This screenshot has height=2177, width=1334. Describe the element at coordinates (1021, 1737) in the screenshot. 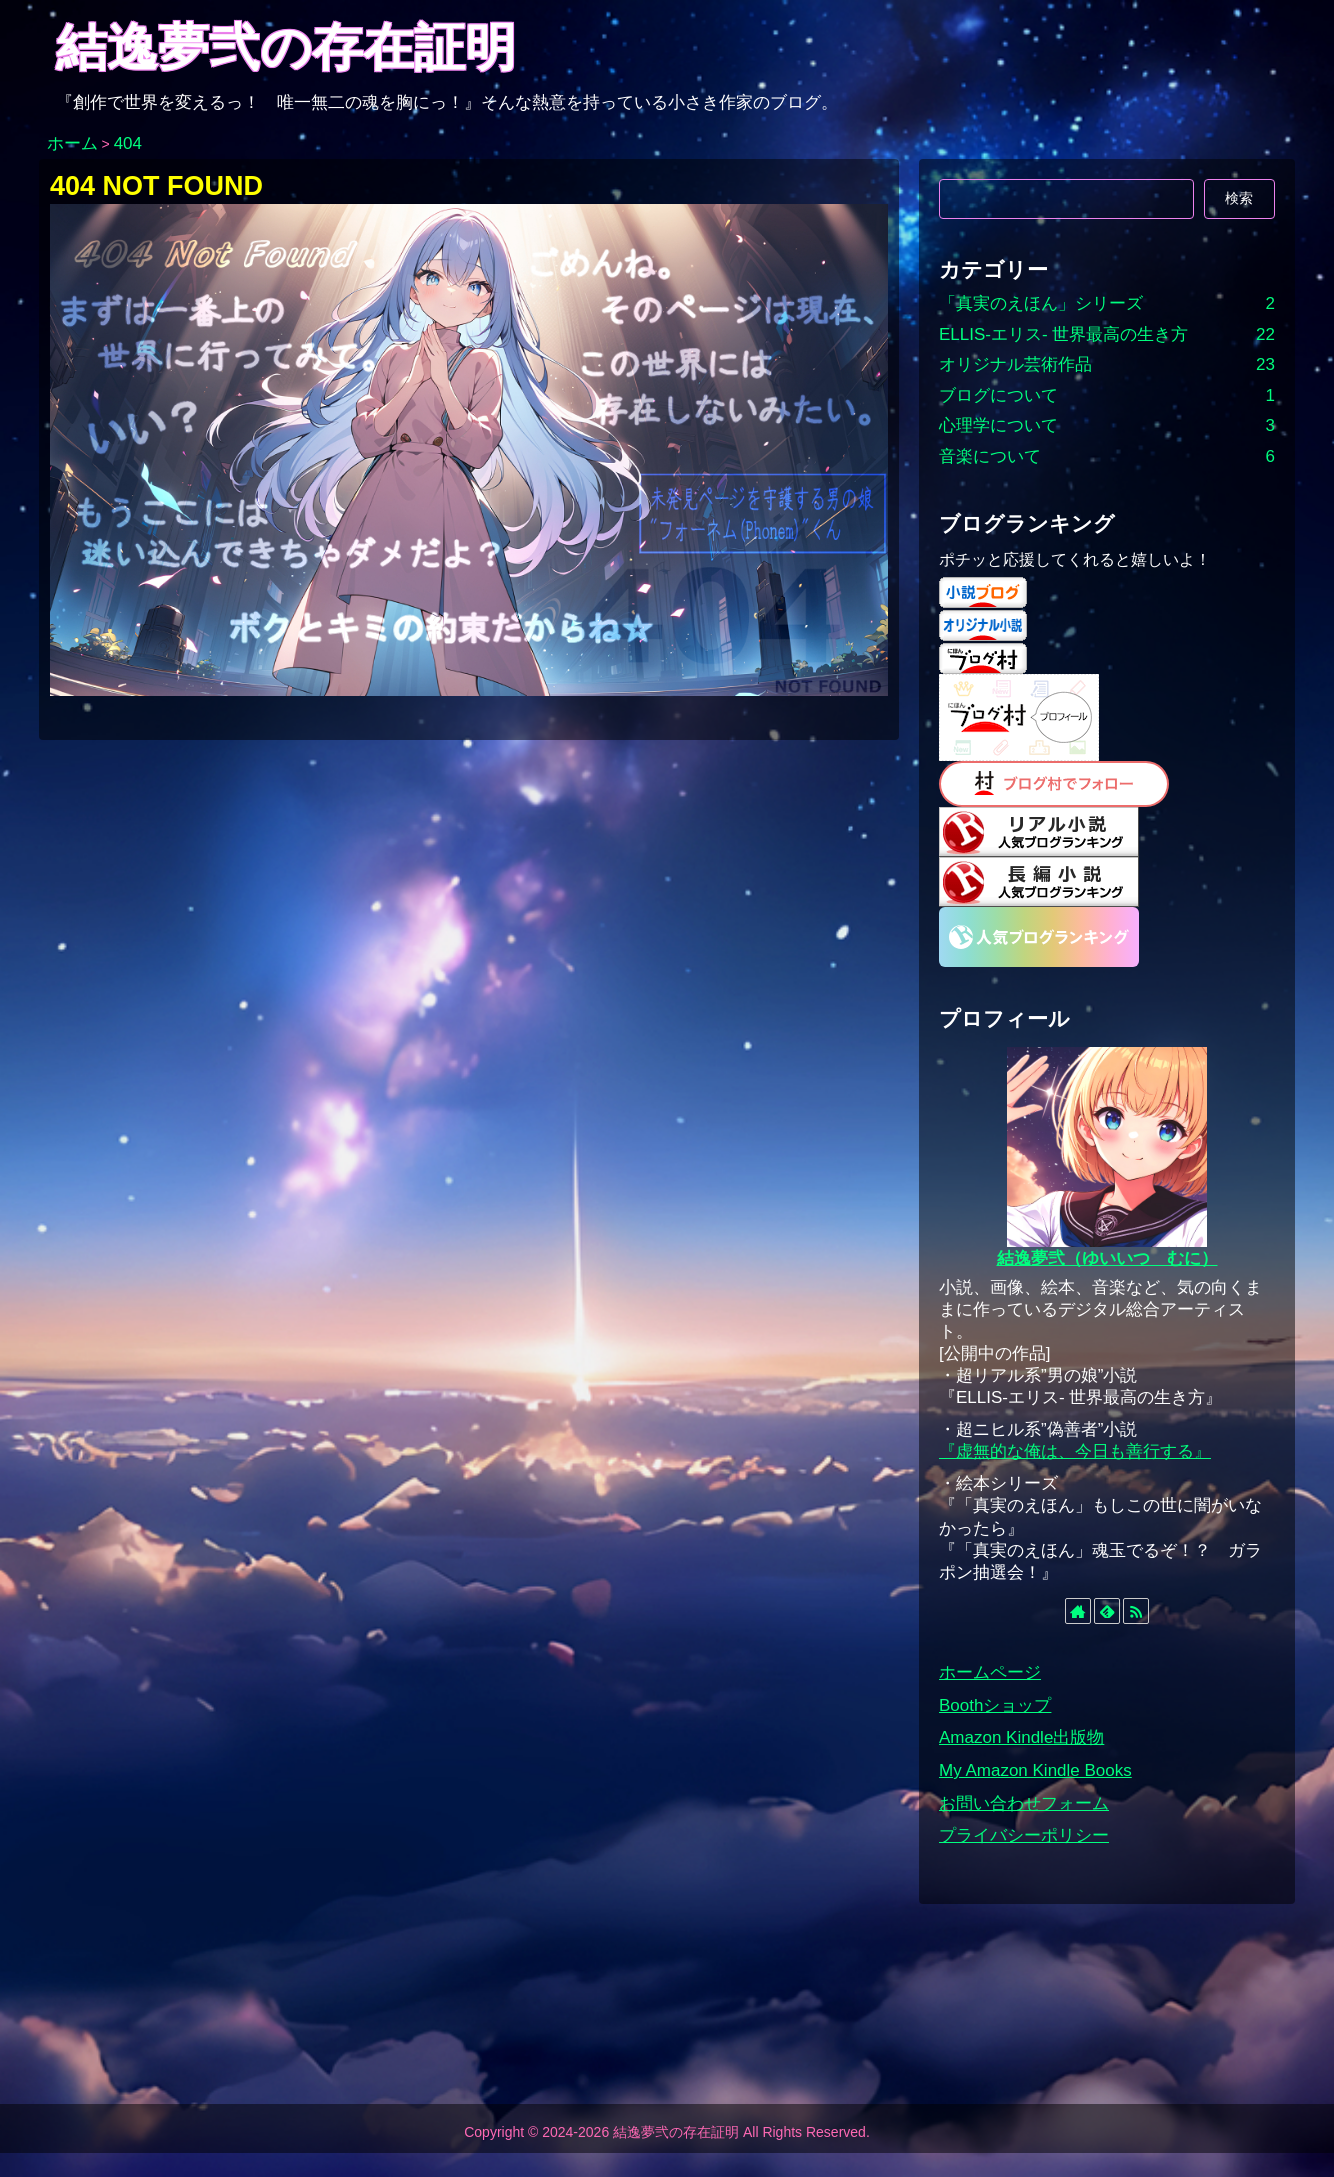

I see `Amazon Kindle出版物` at that location.